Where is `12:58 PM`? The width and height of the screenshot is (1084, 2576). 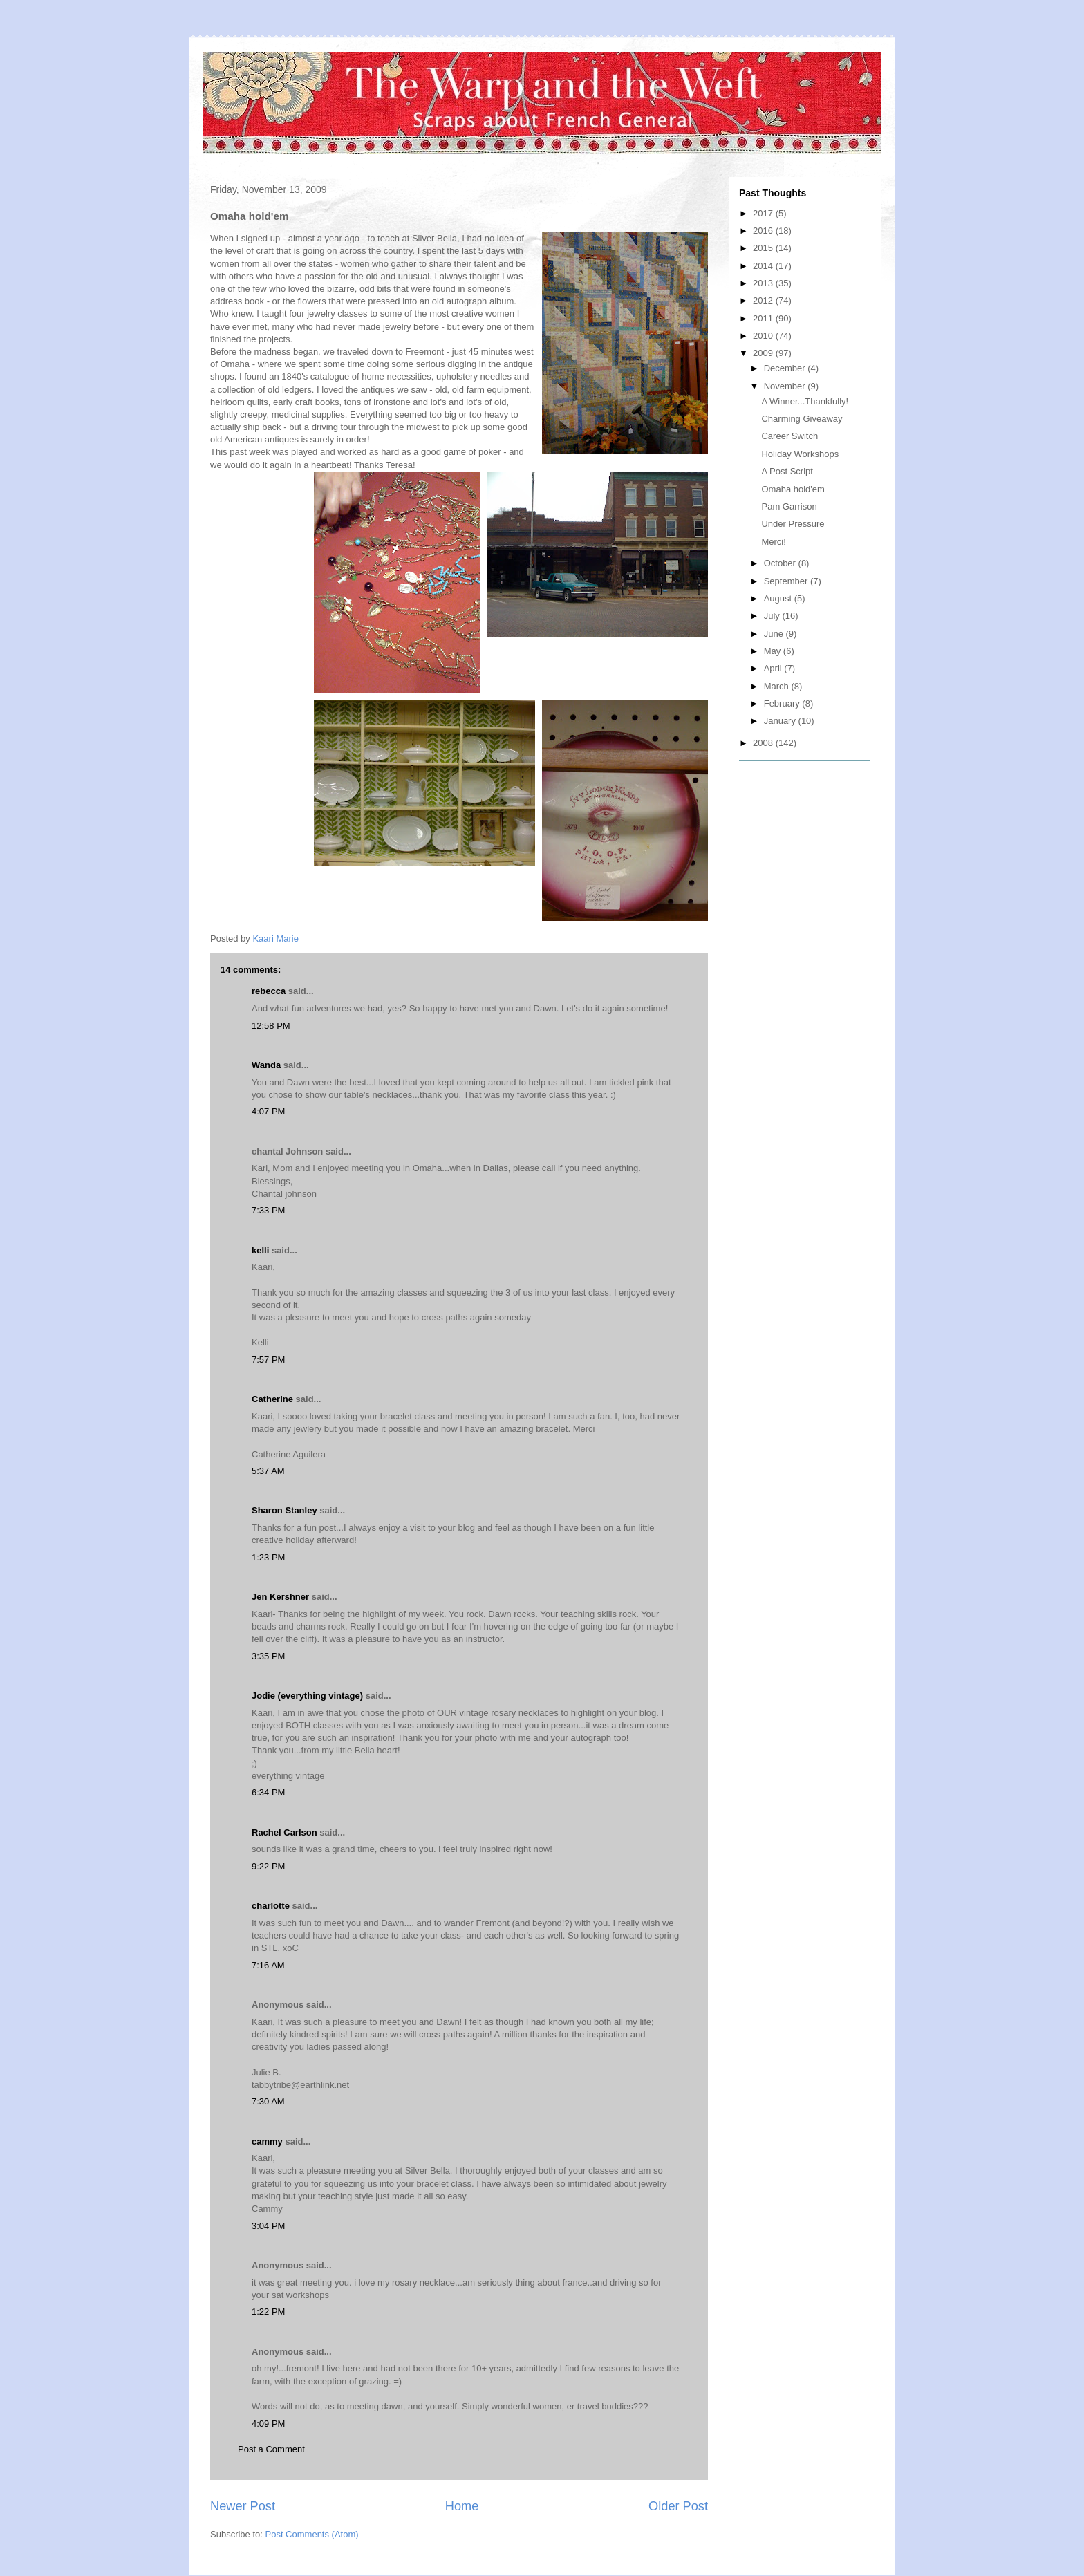
12:58 PM is located at coordinates (271, 1025).